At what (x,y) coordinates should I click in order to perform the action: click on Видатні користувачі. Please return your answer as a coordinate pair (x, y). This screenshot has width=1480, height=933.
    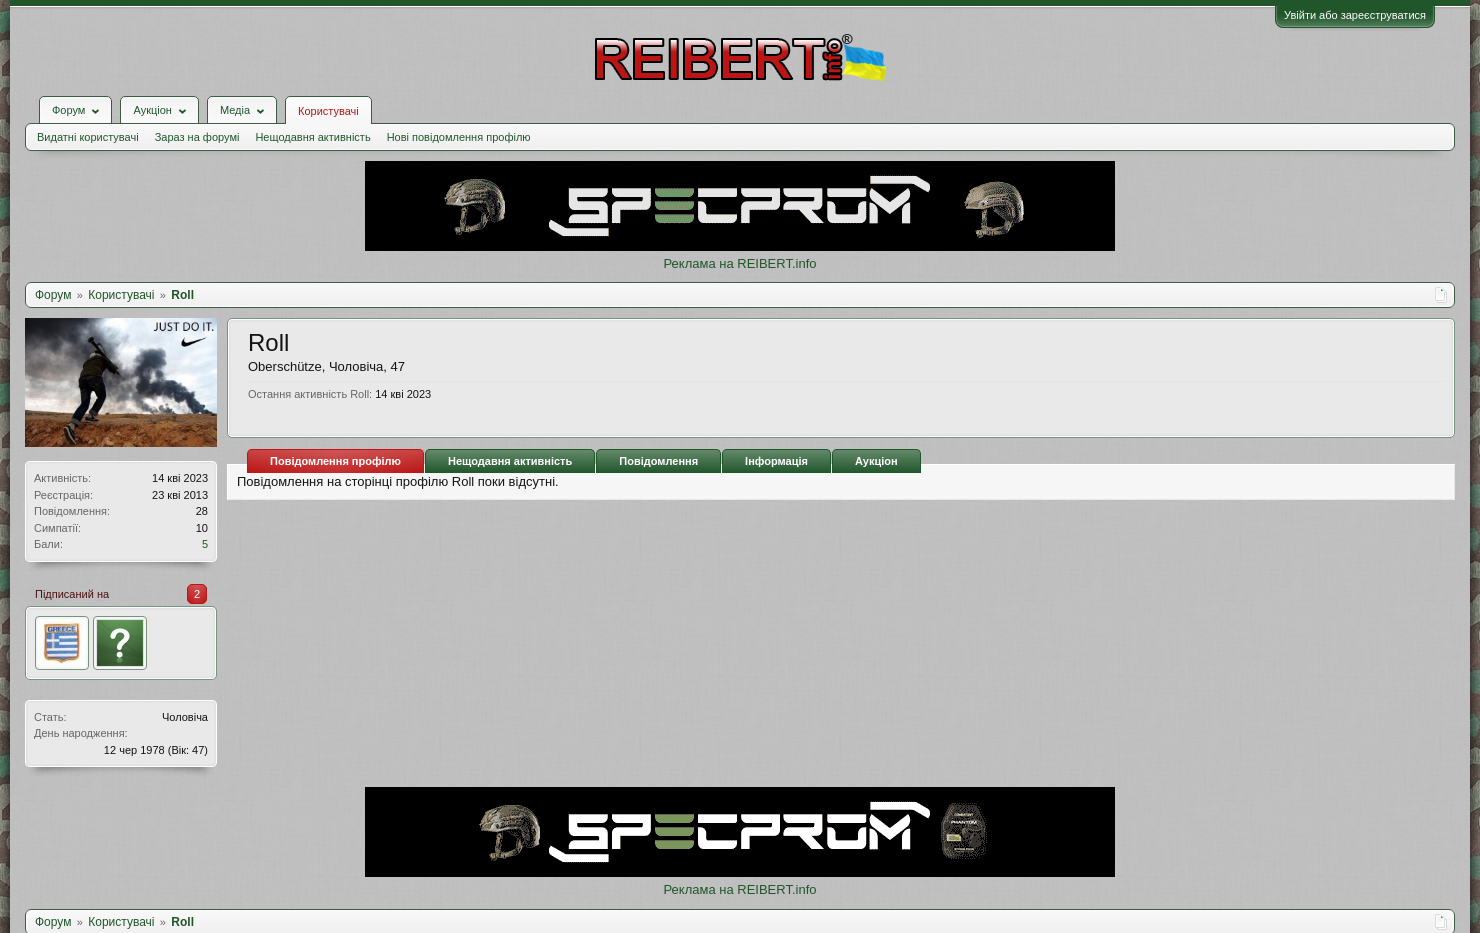
    Looking at the image, I should click on (88, 137).